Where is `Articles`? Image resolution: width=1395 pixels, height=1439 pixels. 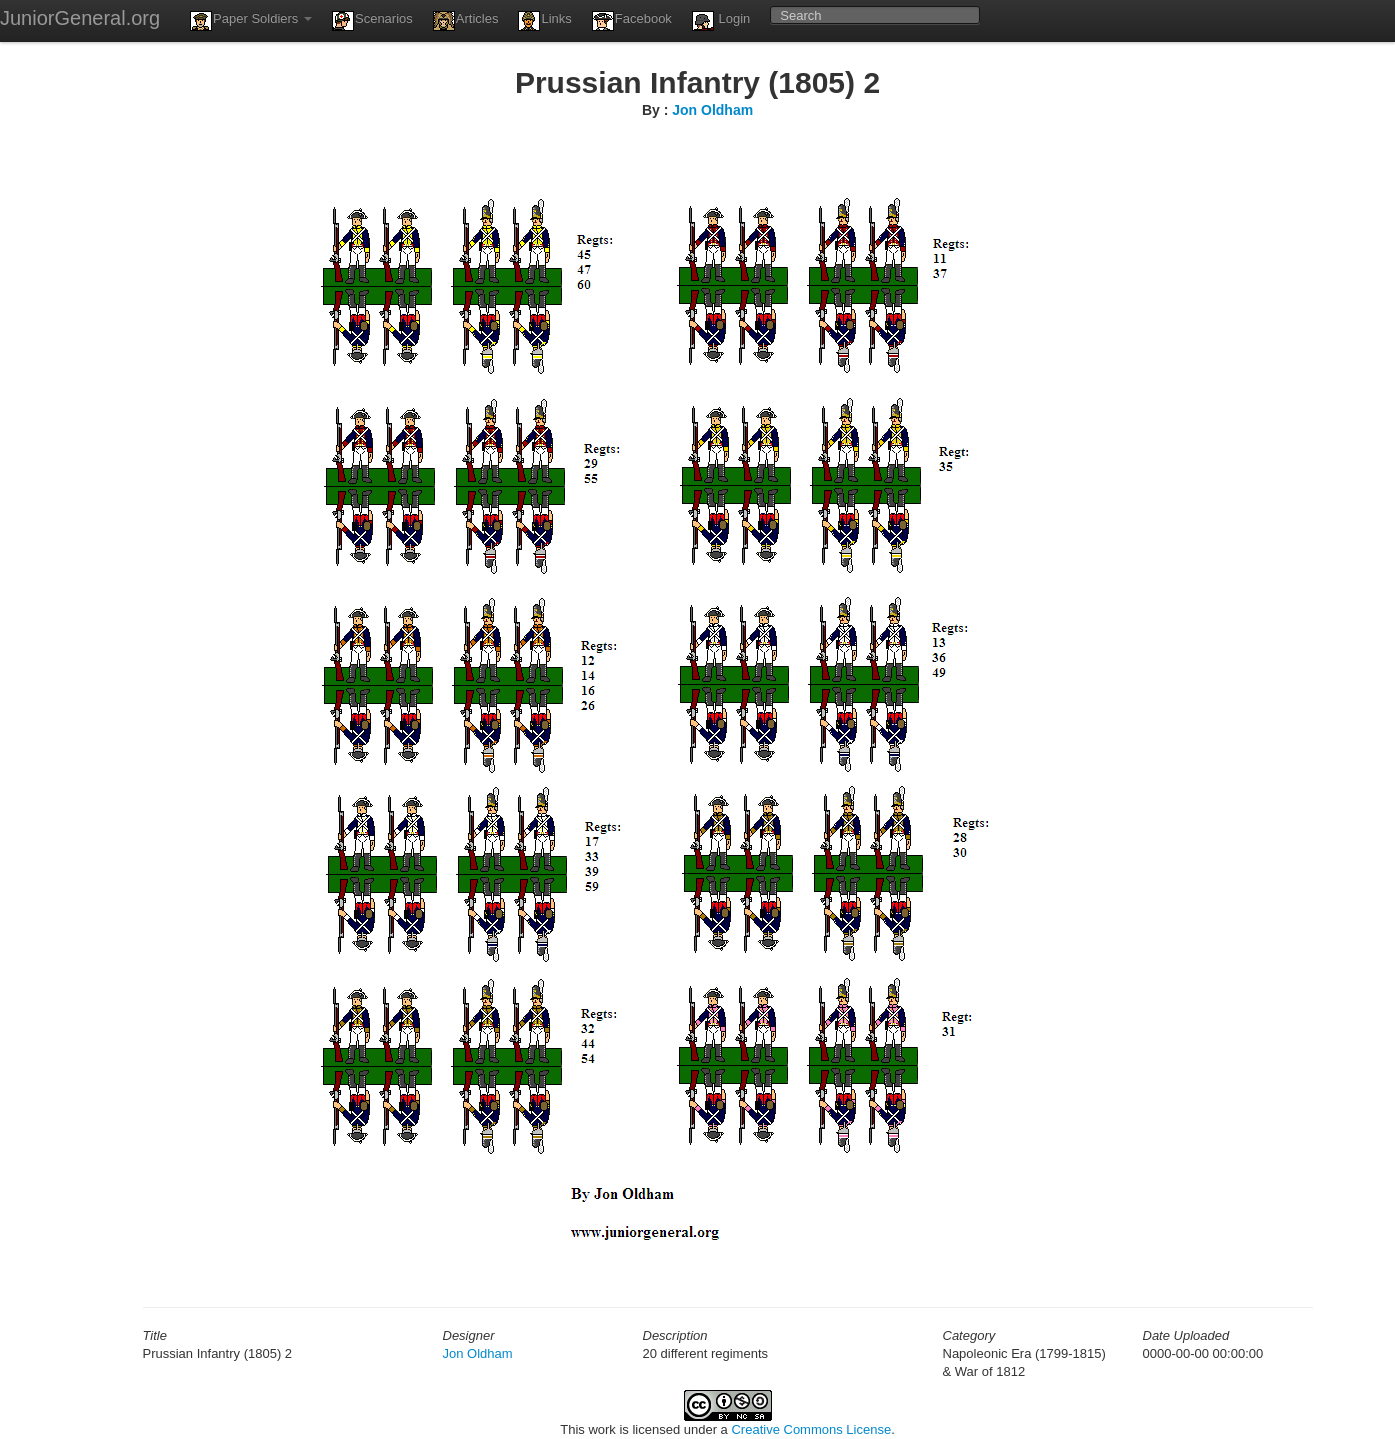
Articles is located at coordinates (466, 21).